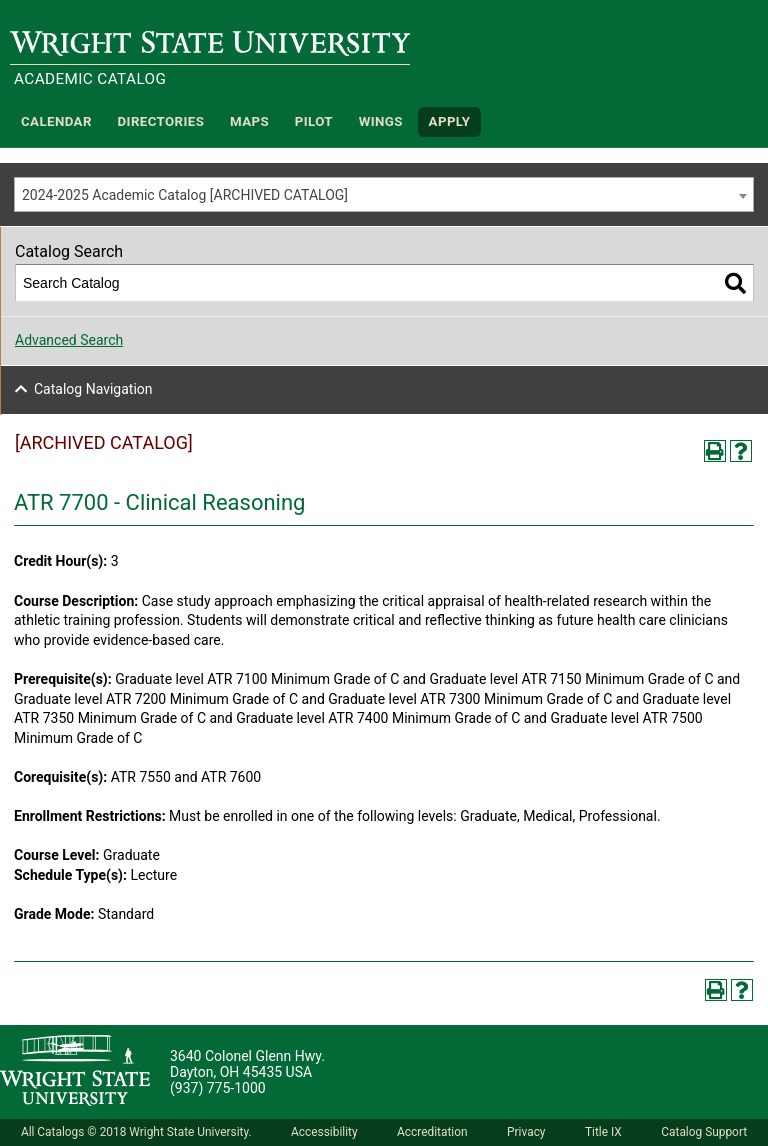 Image resolution: width=768 pixels, height=1146 pixels. Describe the element at coordinates (161, 121) in the screenshot. I see `Directories` at that location.